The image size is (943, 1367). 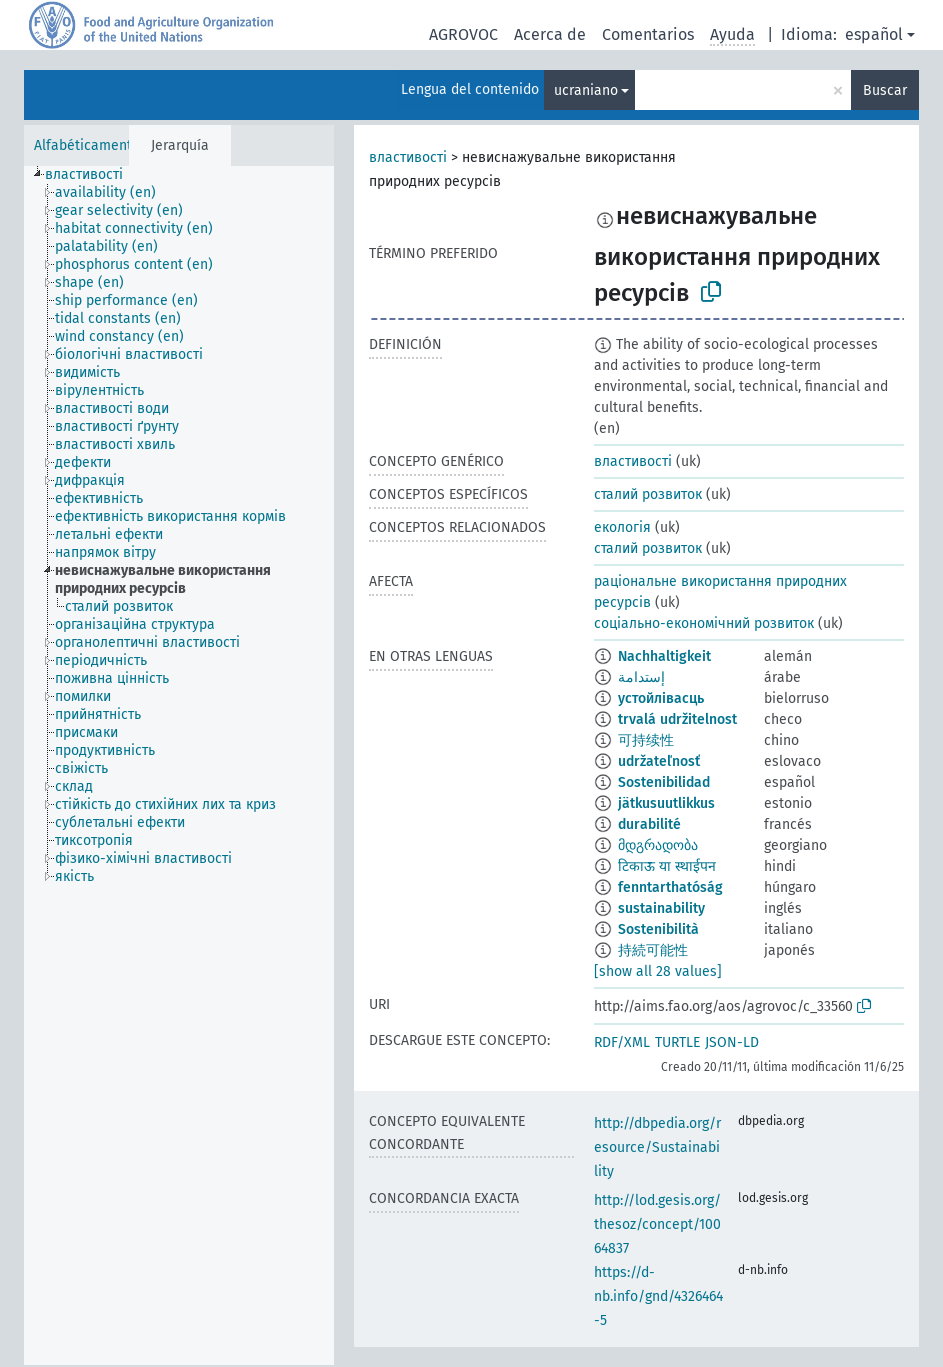 I want to click on [show all 28 values], so click(x=658, y=971).